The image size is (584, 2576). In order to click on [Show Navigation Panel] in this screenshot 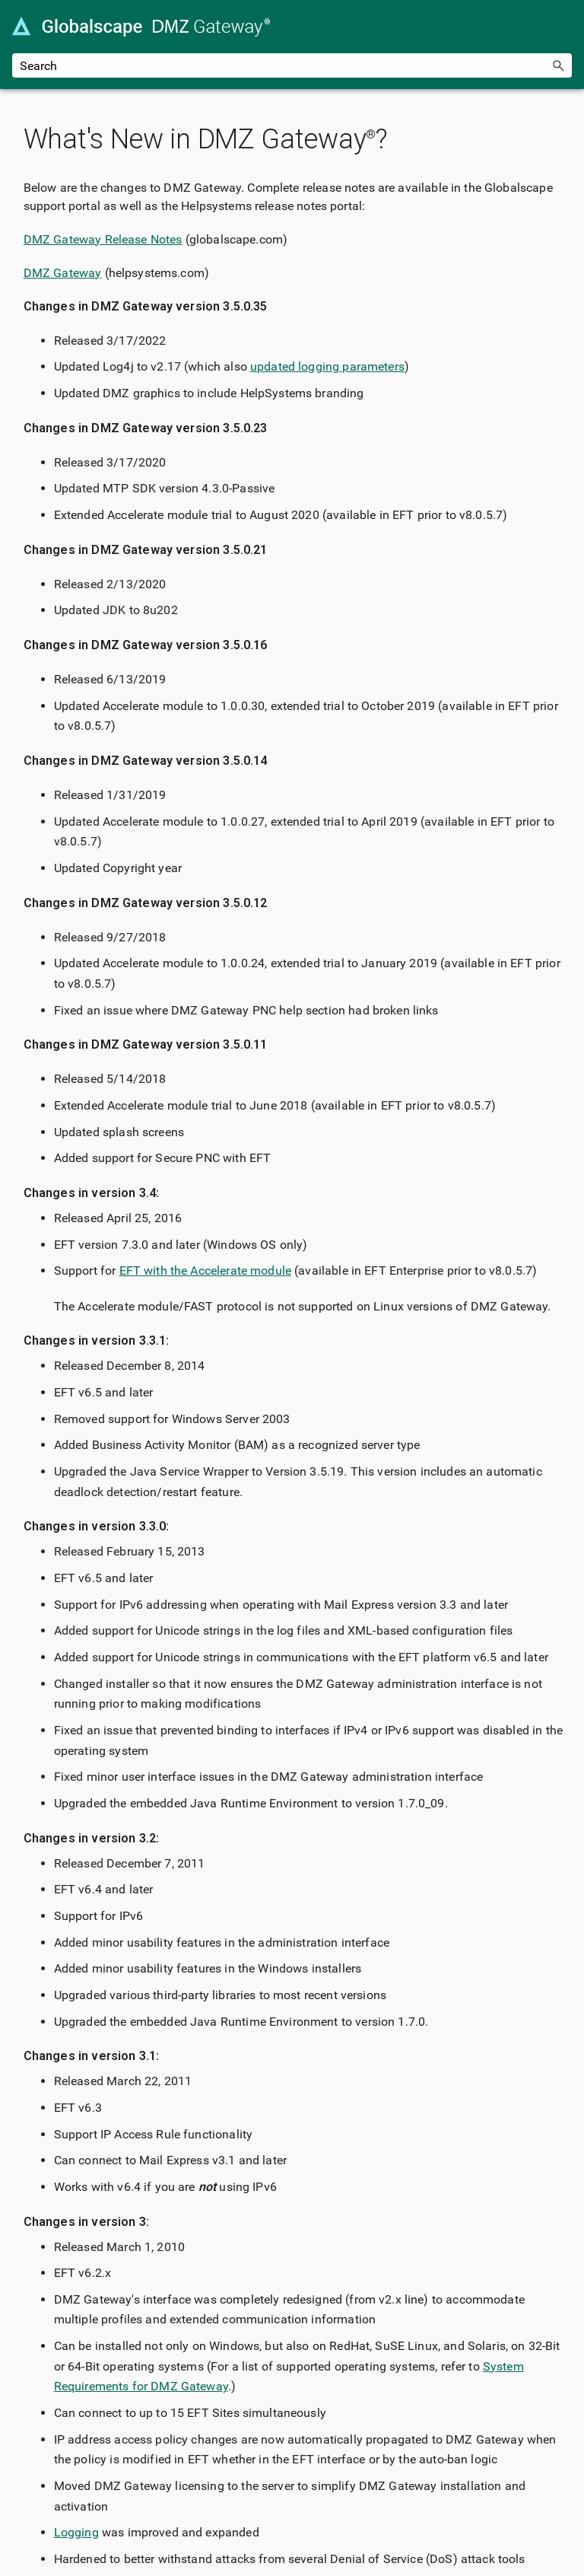, I will do `click(563, 26)`.